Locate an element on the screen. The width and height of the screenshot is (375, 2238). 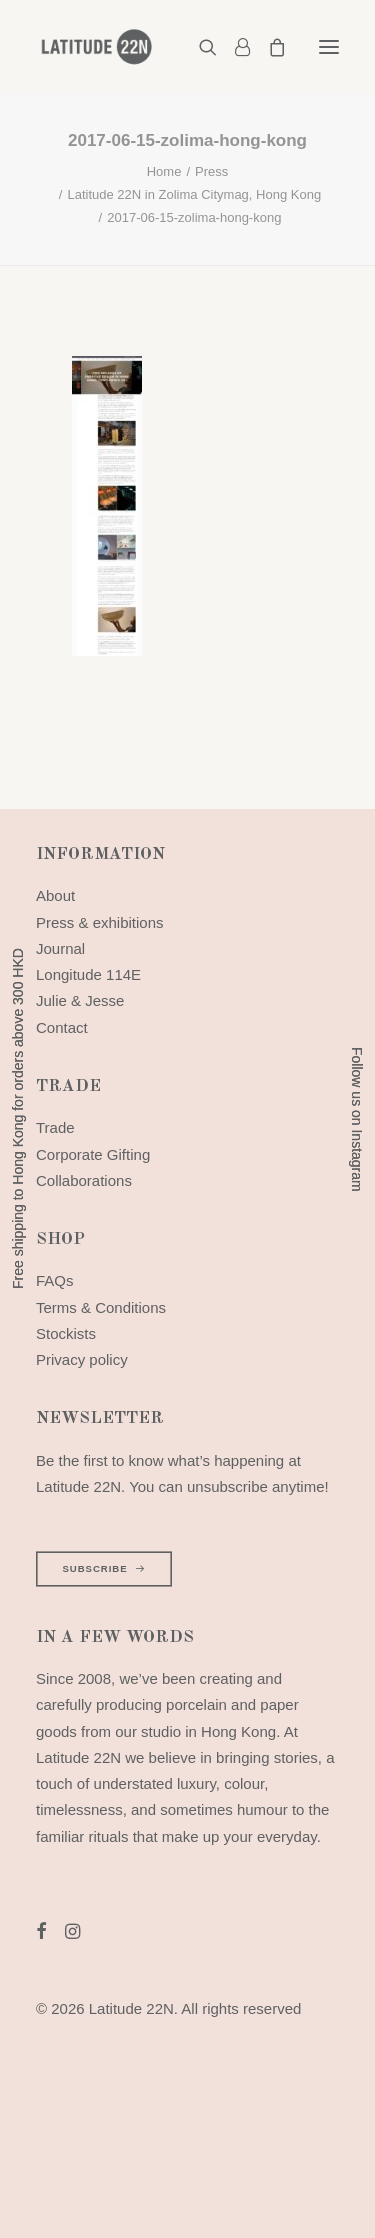
Terms & Conditions is located at coordinates (101, 1307).